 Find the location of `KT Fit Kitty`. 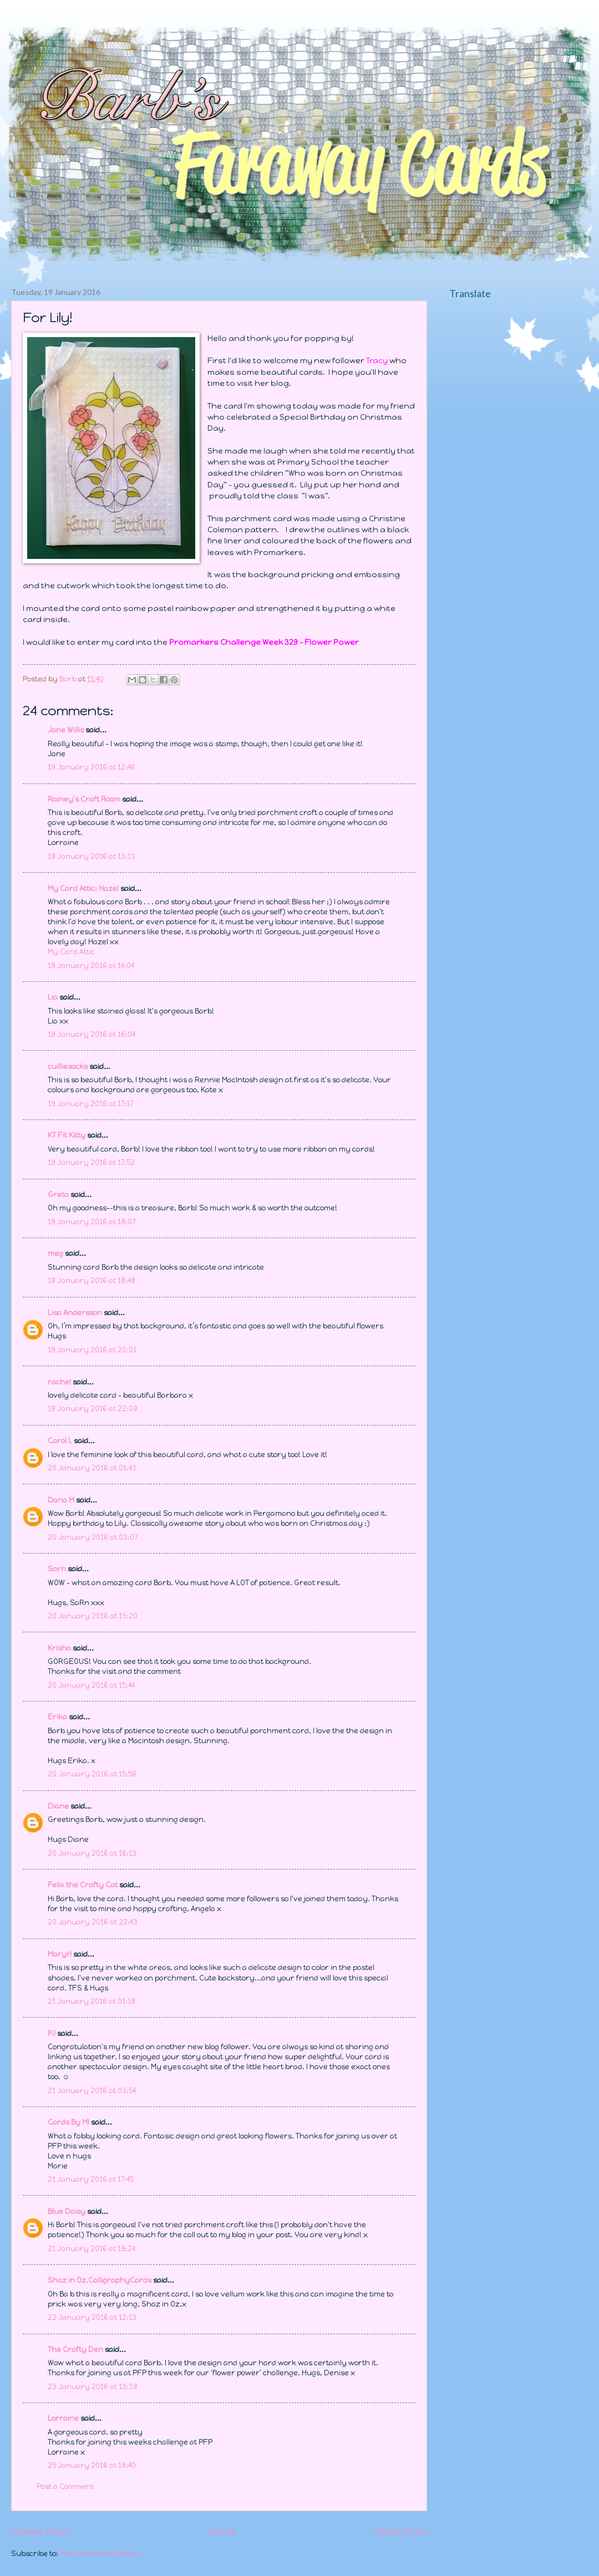

KT Fit Kitty is located at coordinates (66, 1135).